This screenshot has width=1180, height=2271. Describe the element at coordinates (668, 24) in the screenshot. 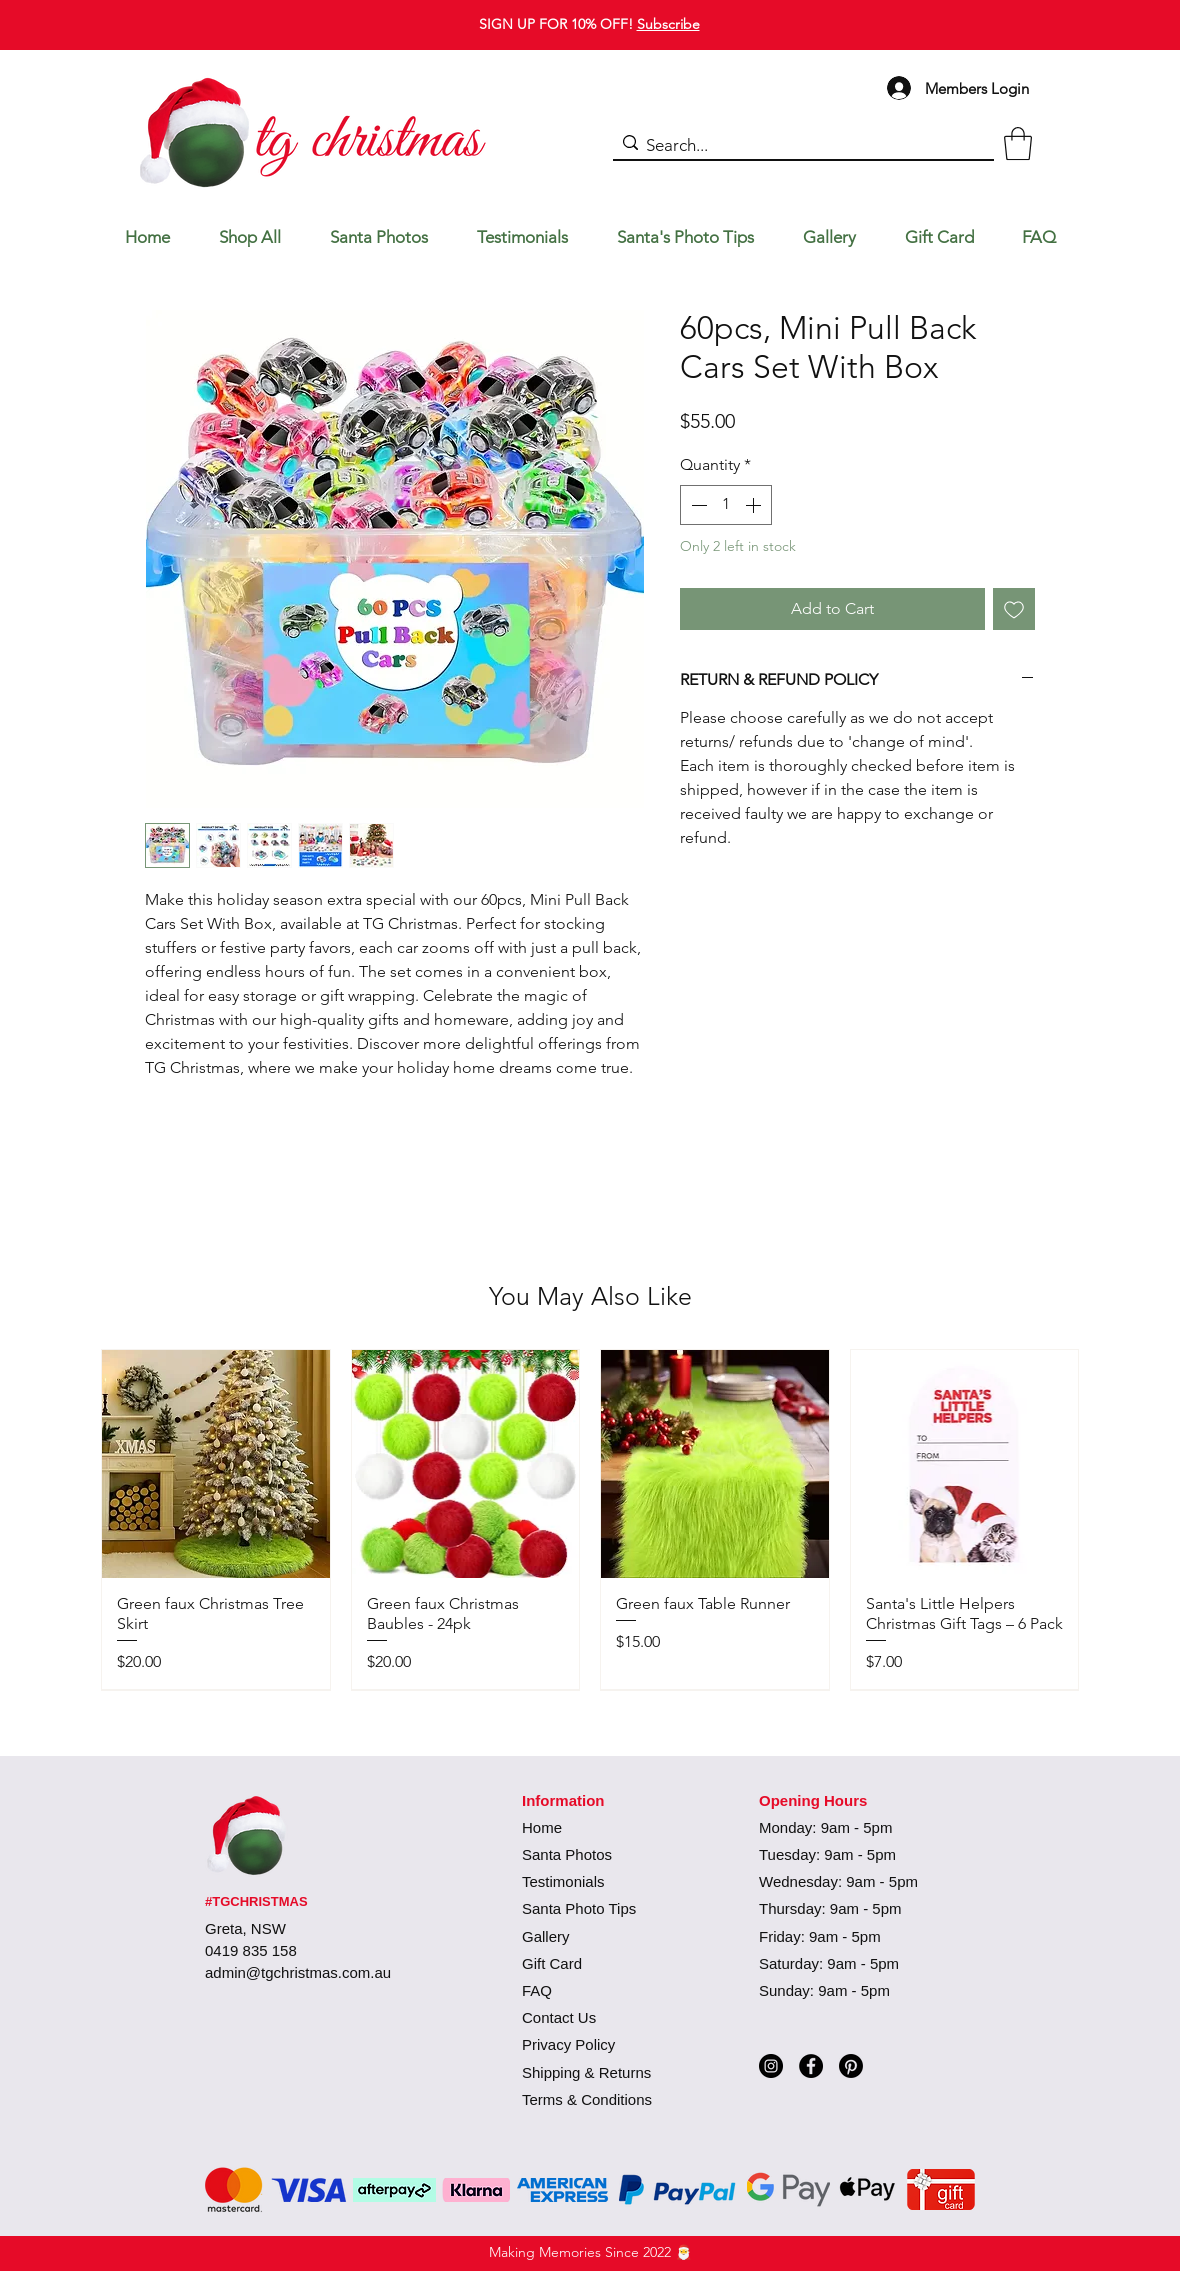

I see `Subscribe` at that location.